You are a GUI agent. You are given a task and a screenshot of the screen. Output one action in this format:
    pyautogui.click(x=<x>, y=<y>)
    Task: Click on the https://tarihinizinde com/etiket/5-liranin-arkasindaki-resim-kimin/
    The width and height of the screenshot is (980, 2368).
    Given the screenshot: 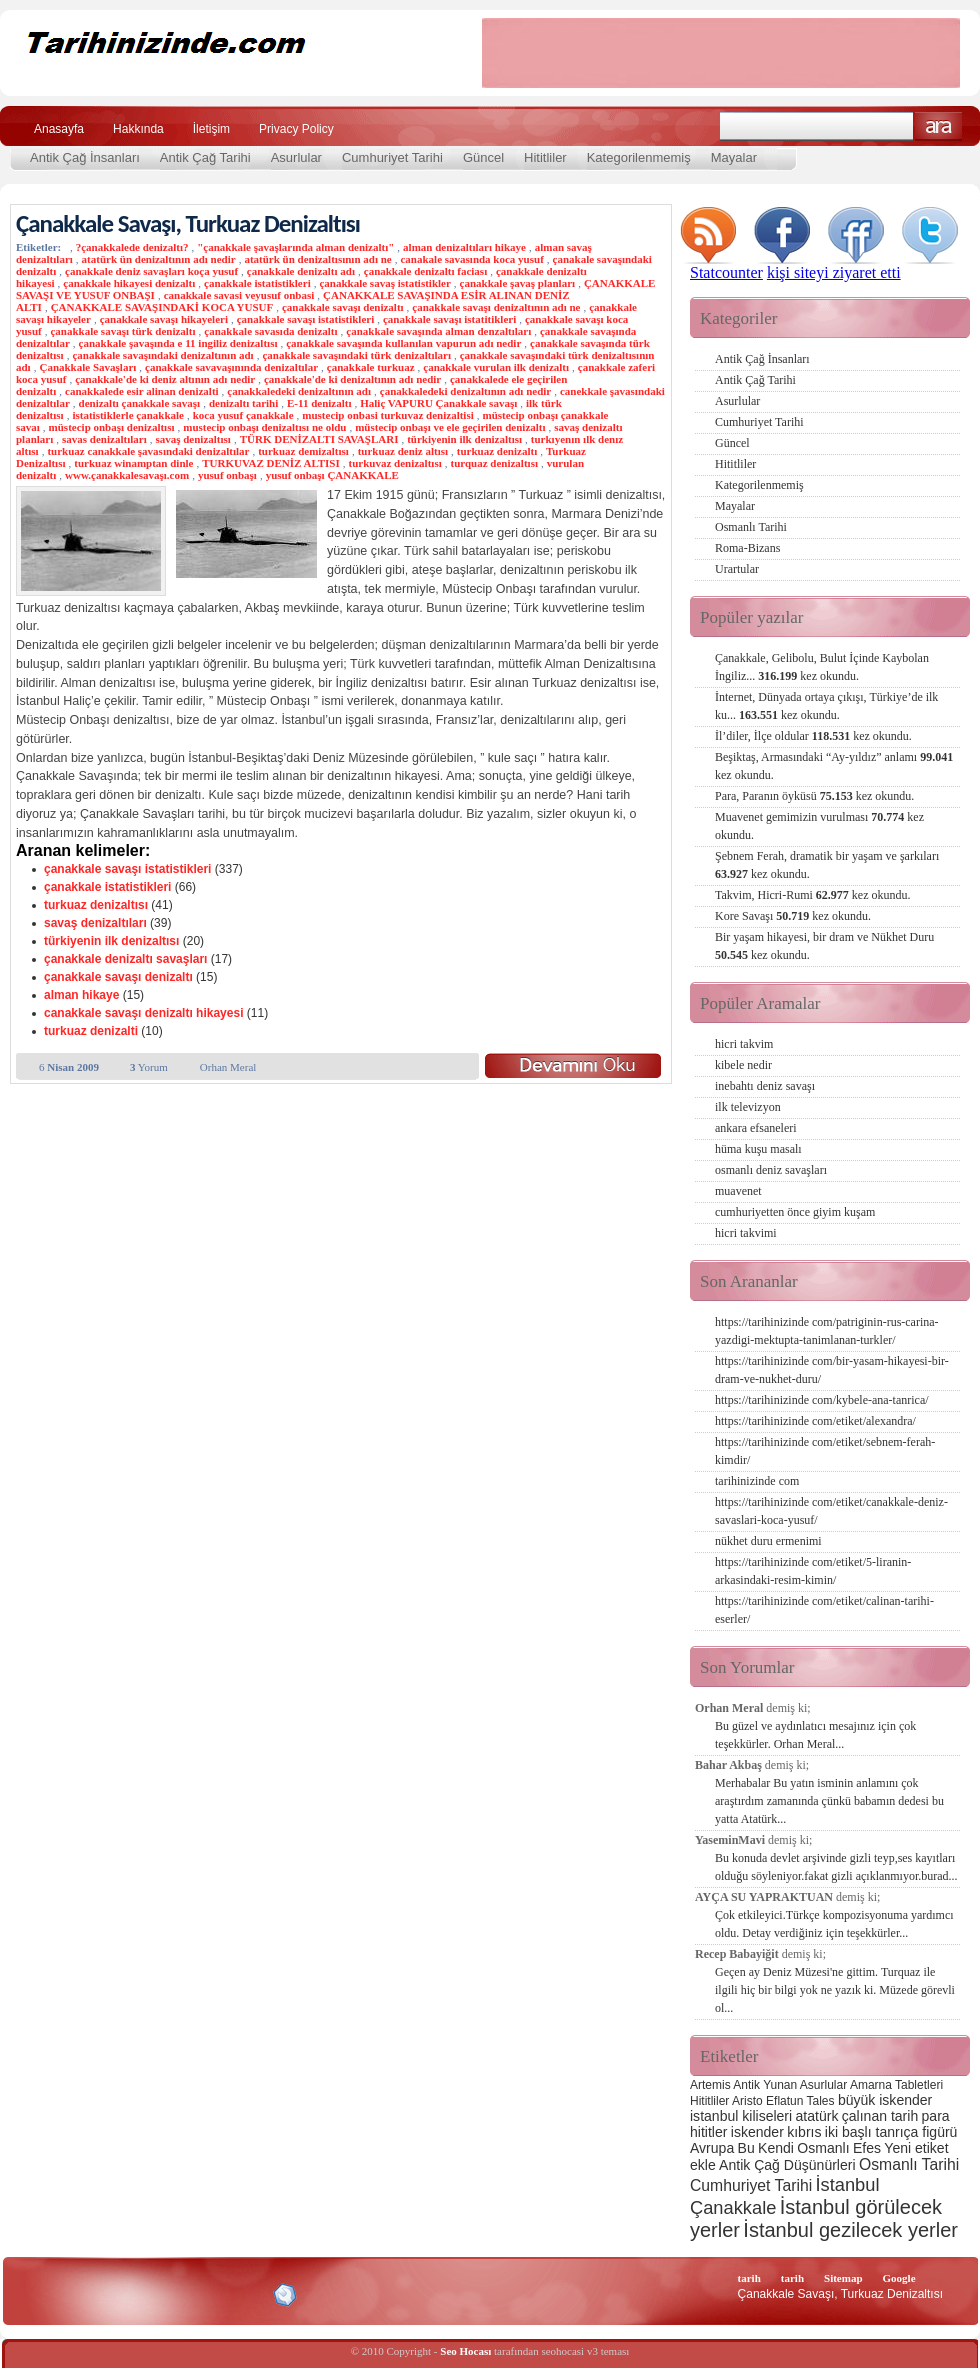 What is the action you would take?
    pyautogui.click(x=813, y=1571)
    